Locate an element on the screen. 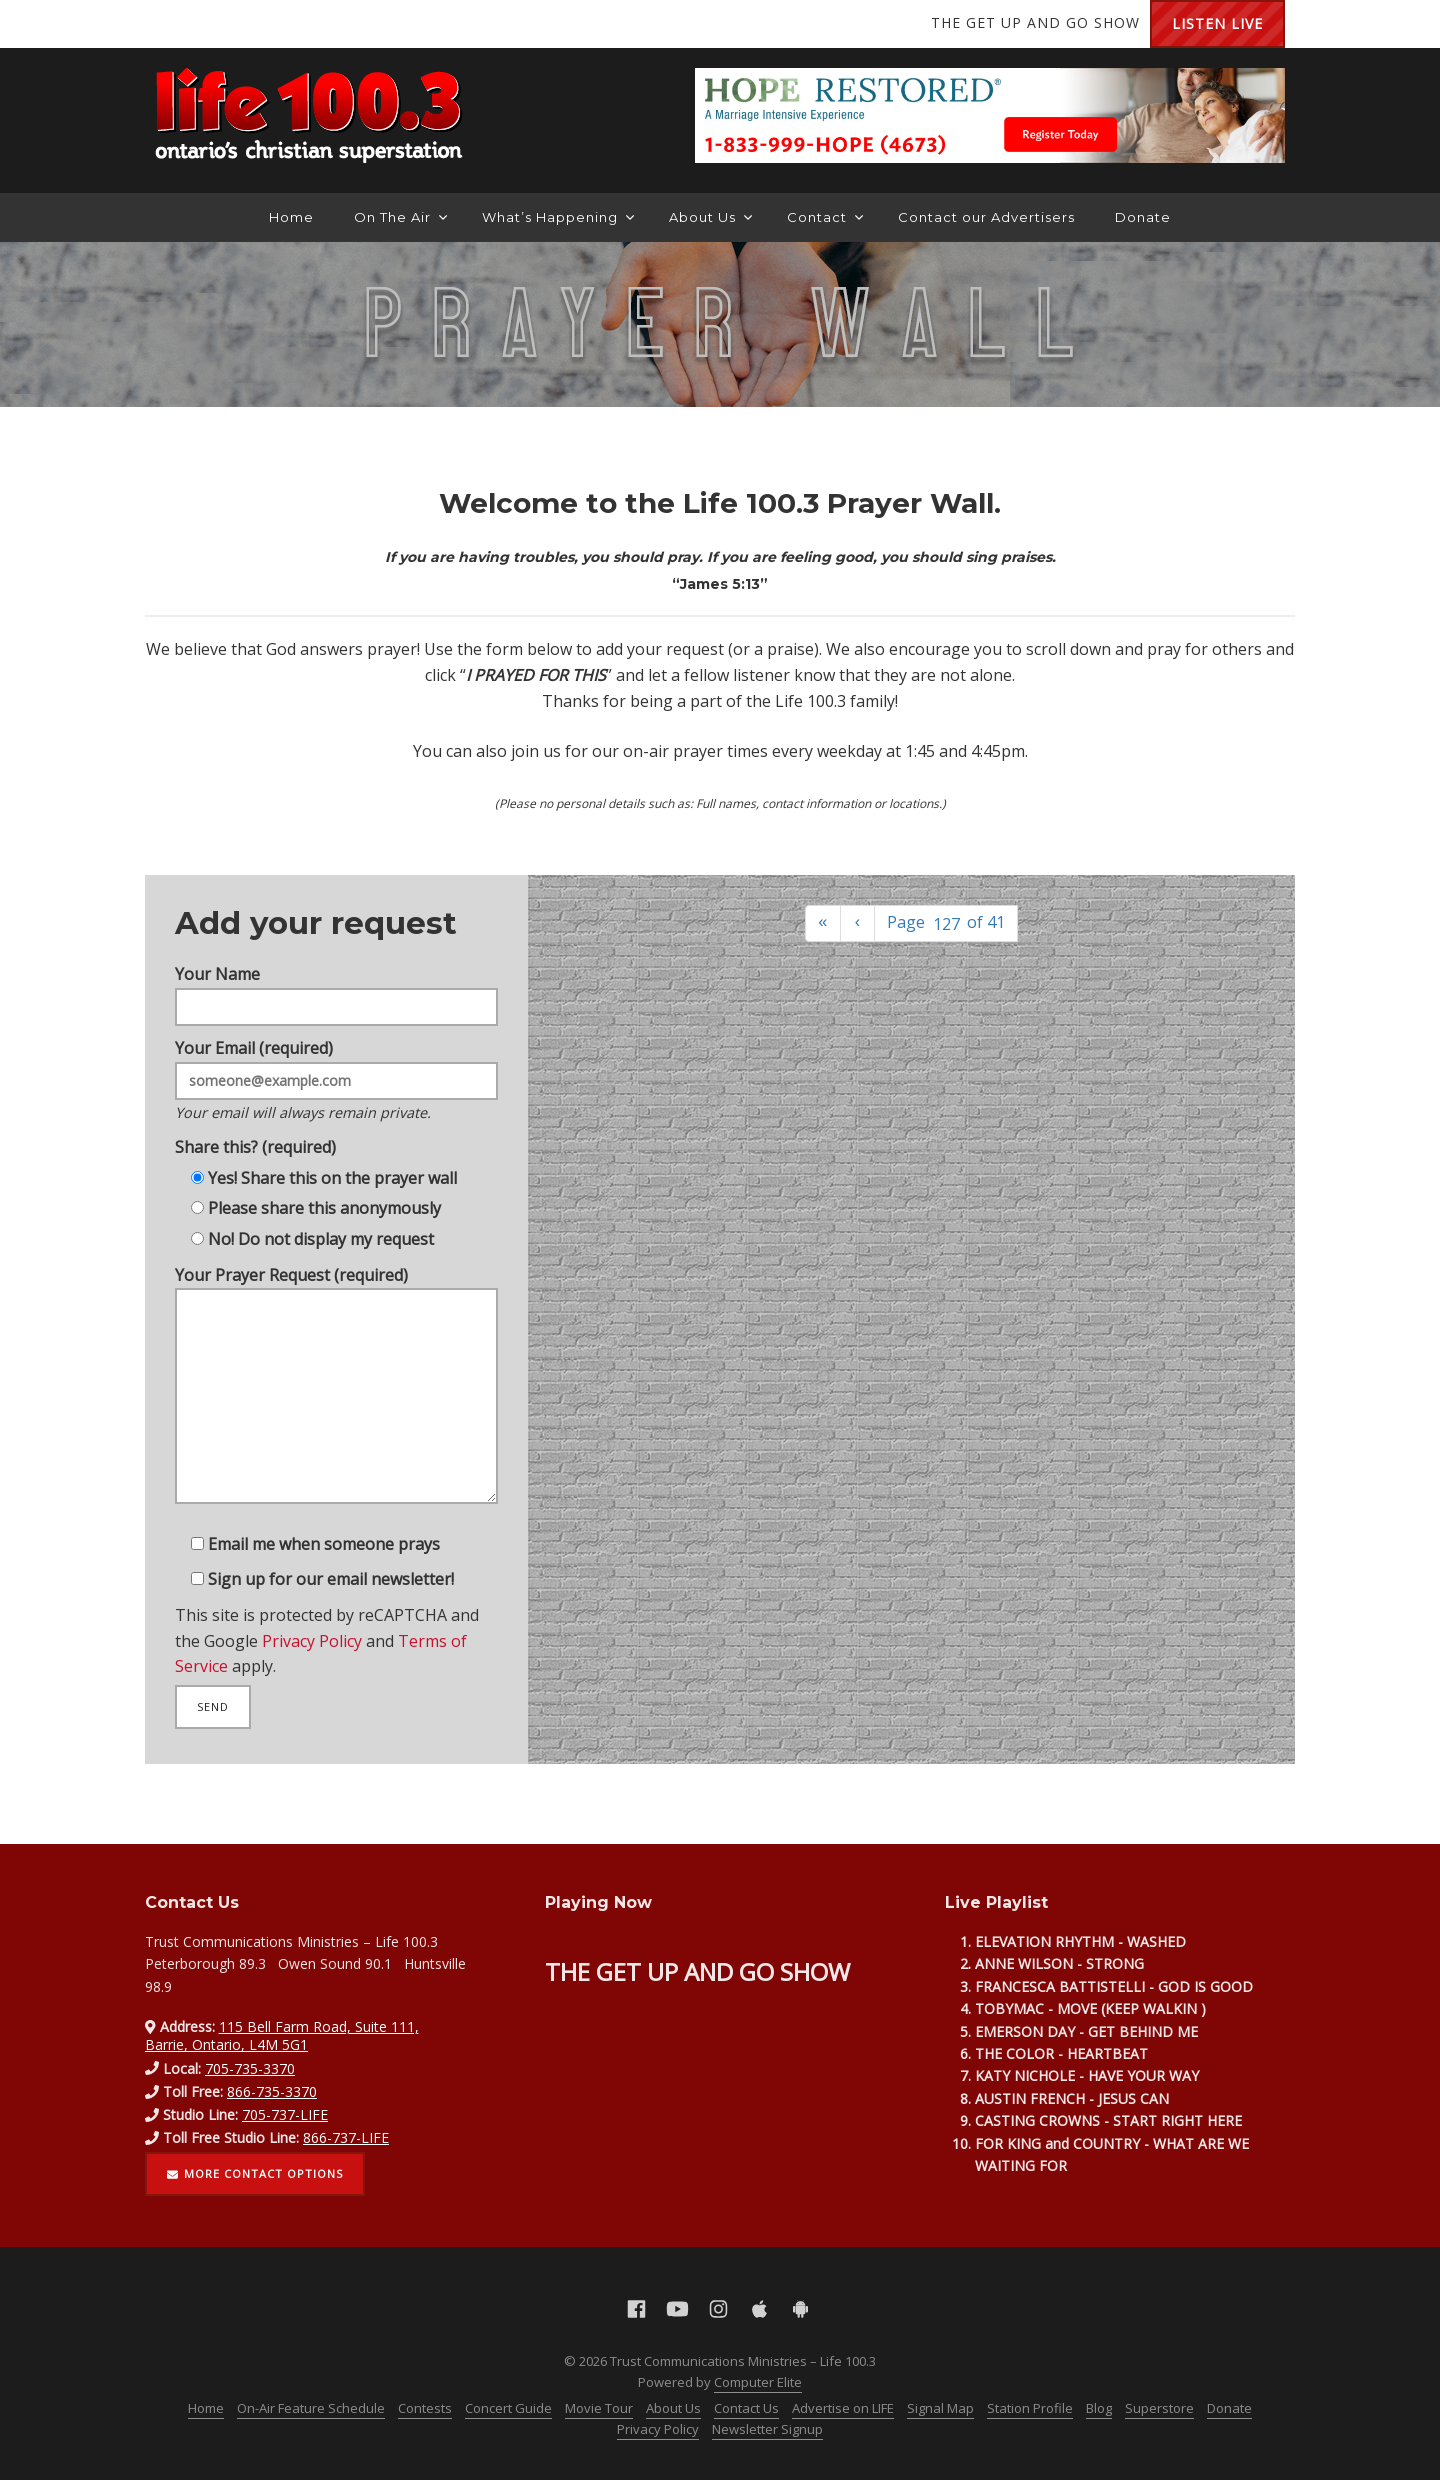 Image resolution: width=1440 pixels, height=2480 pixels. Your Prayer Request (required) is located at coordinates (337, 1397).